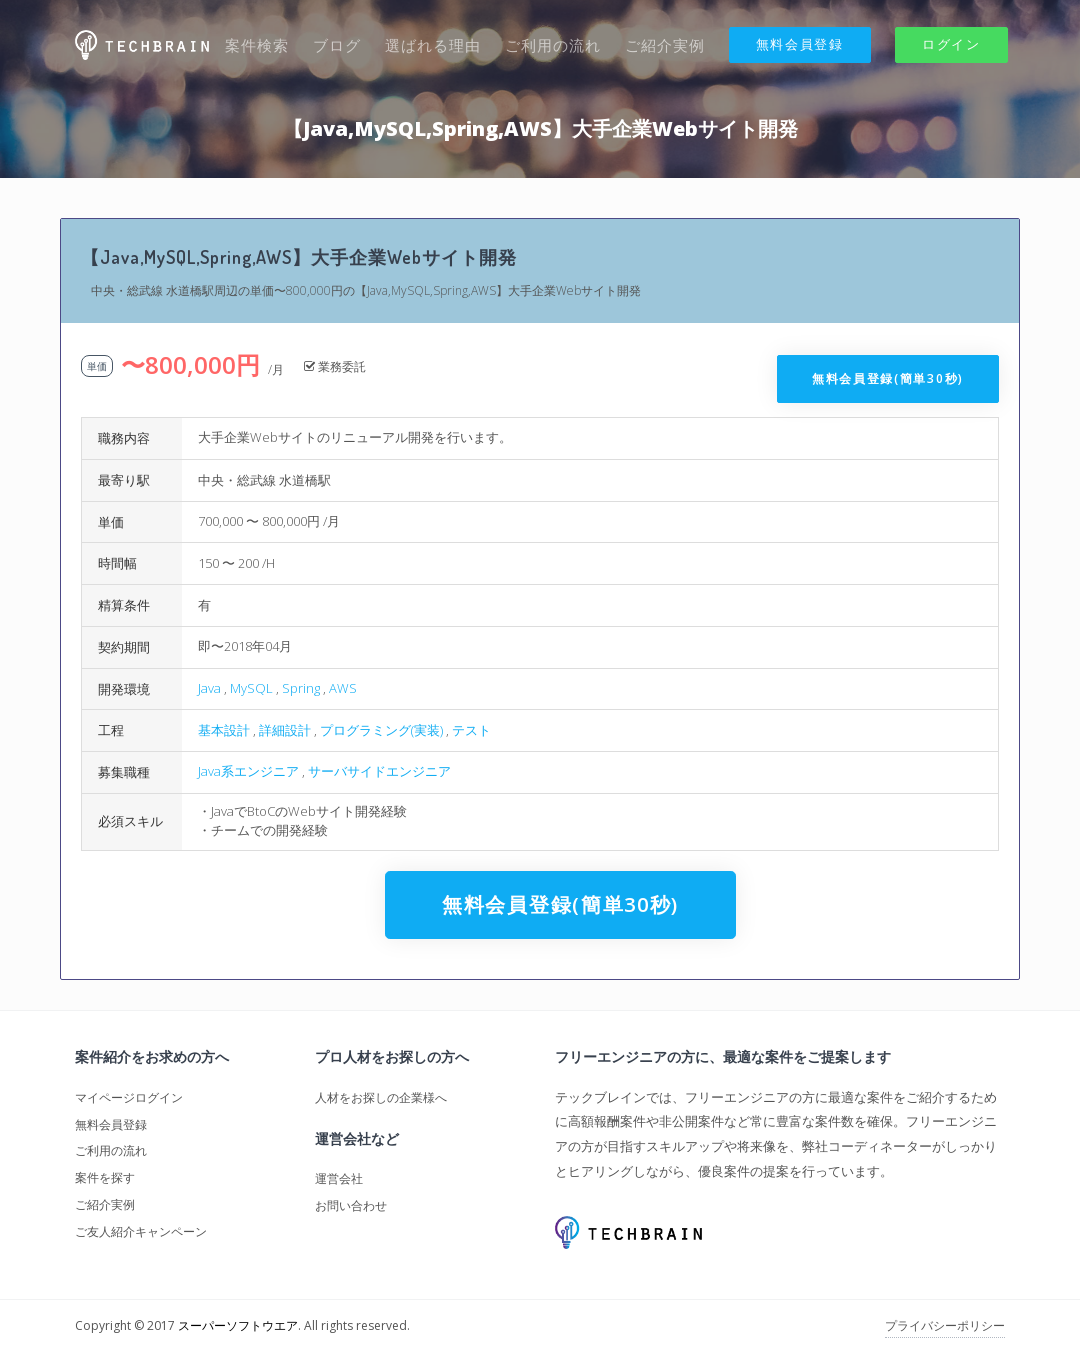 The image size is (1080, 1368). What do you see at coordinates (381, 730) in the screenshot?
I see `プログラミング(実装)` at bounding box center [381, 730].